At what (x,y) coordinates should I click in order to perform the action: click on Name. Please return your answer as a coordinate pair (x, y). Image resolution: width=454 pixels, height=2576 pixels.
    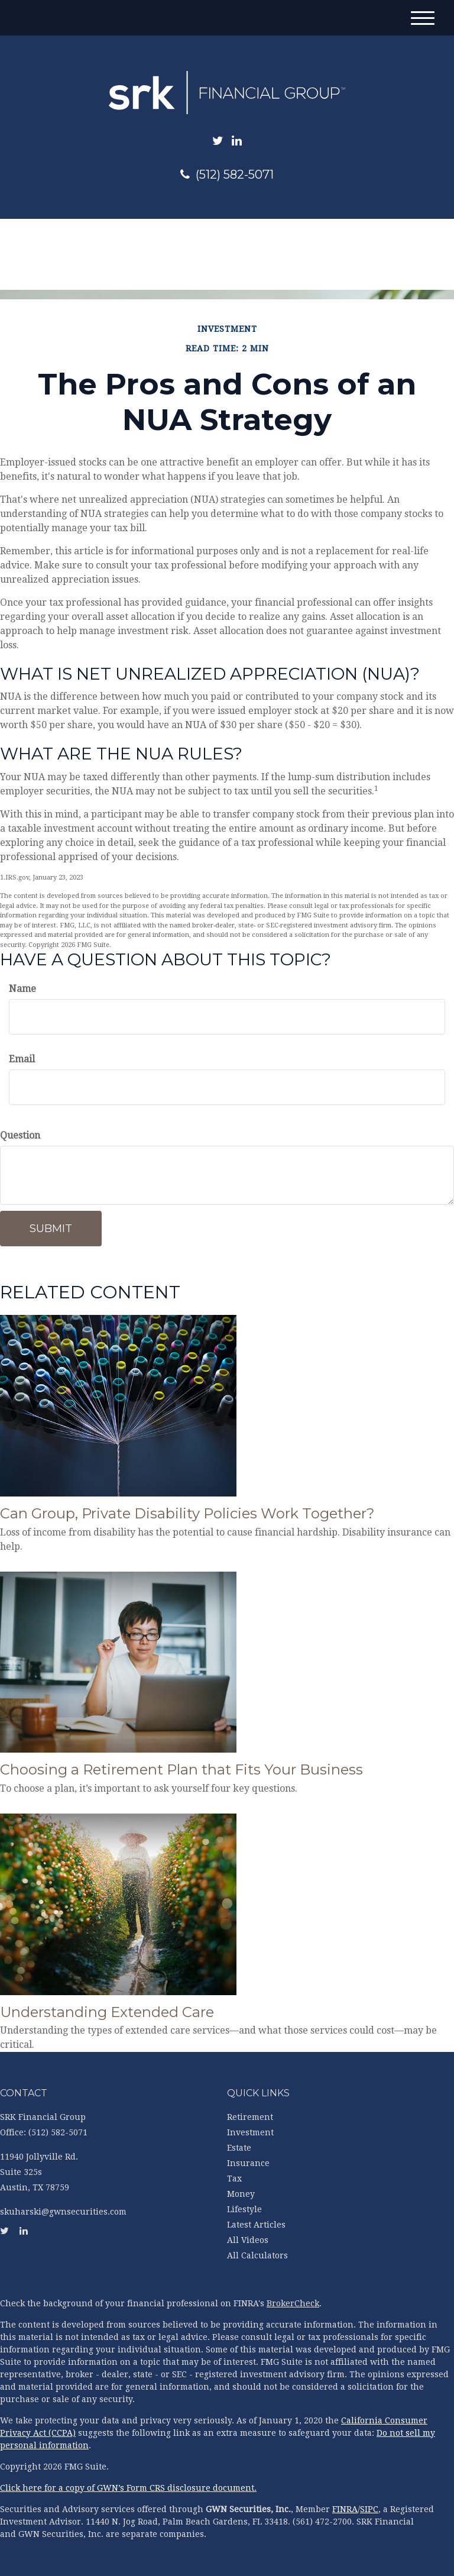
    Looking at the image, I should click on (22, 988).